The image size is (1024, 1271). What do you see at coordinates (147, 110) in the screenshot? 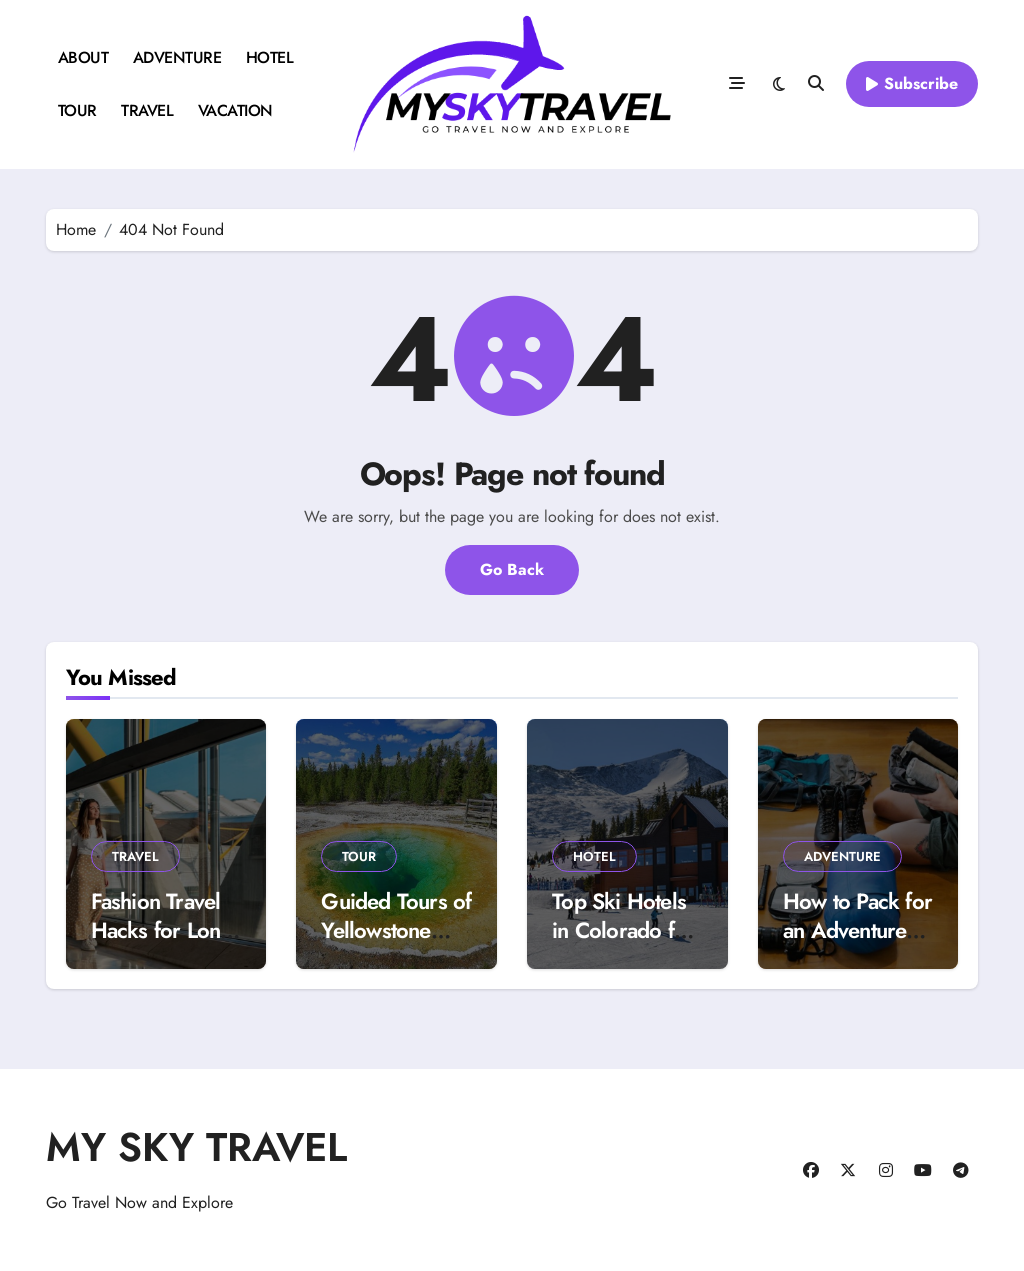
I see `TRAVEL` at bounding box center [147, 110].